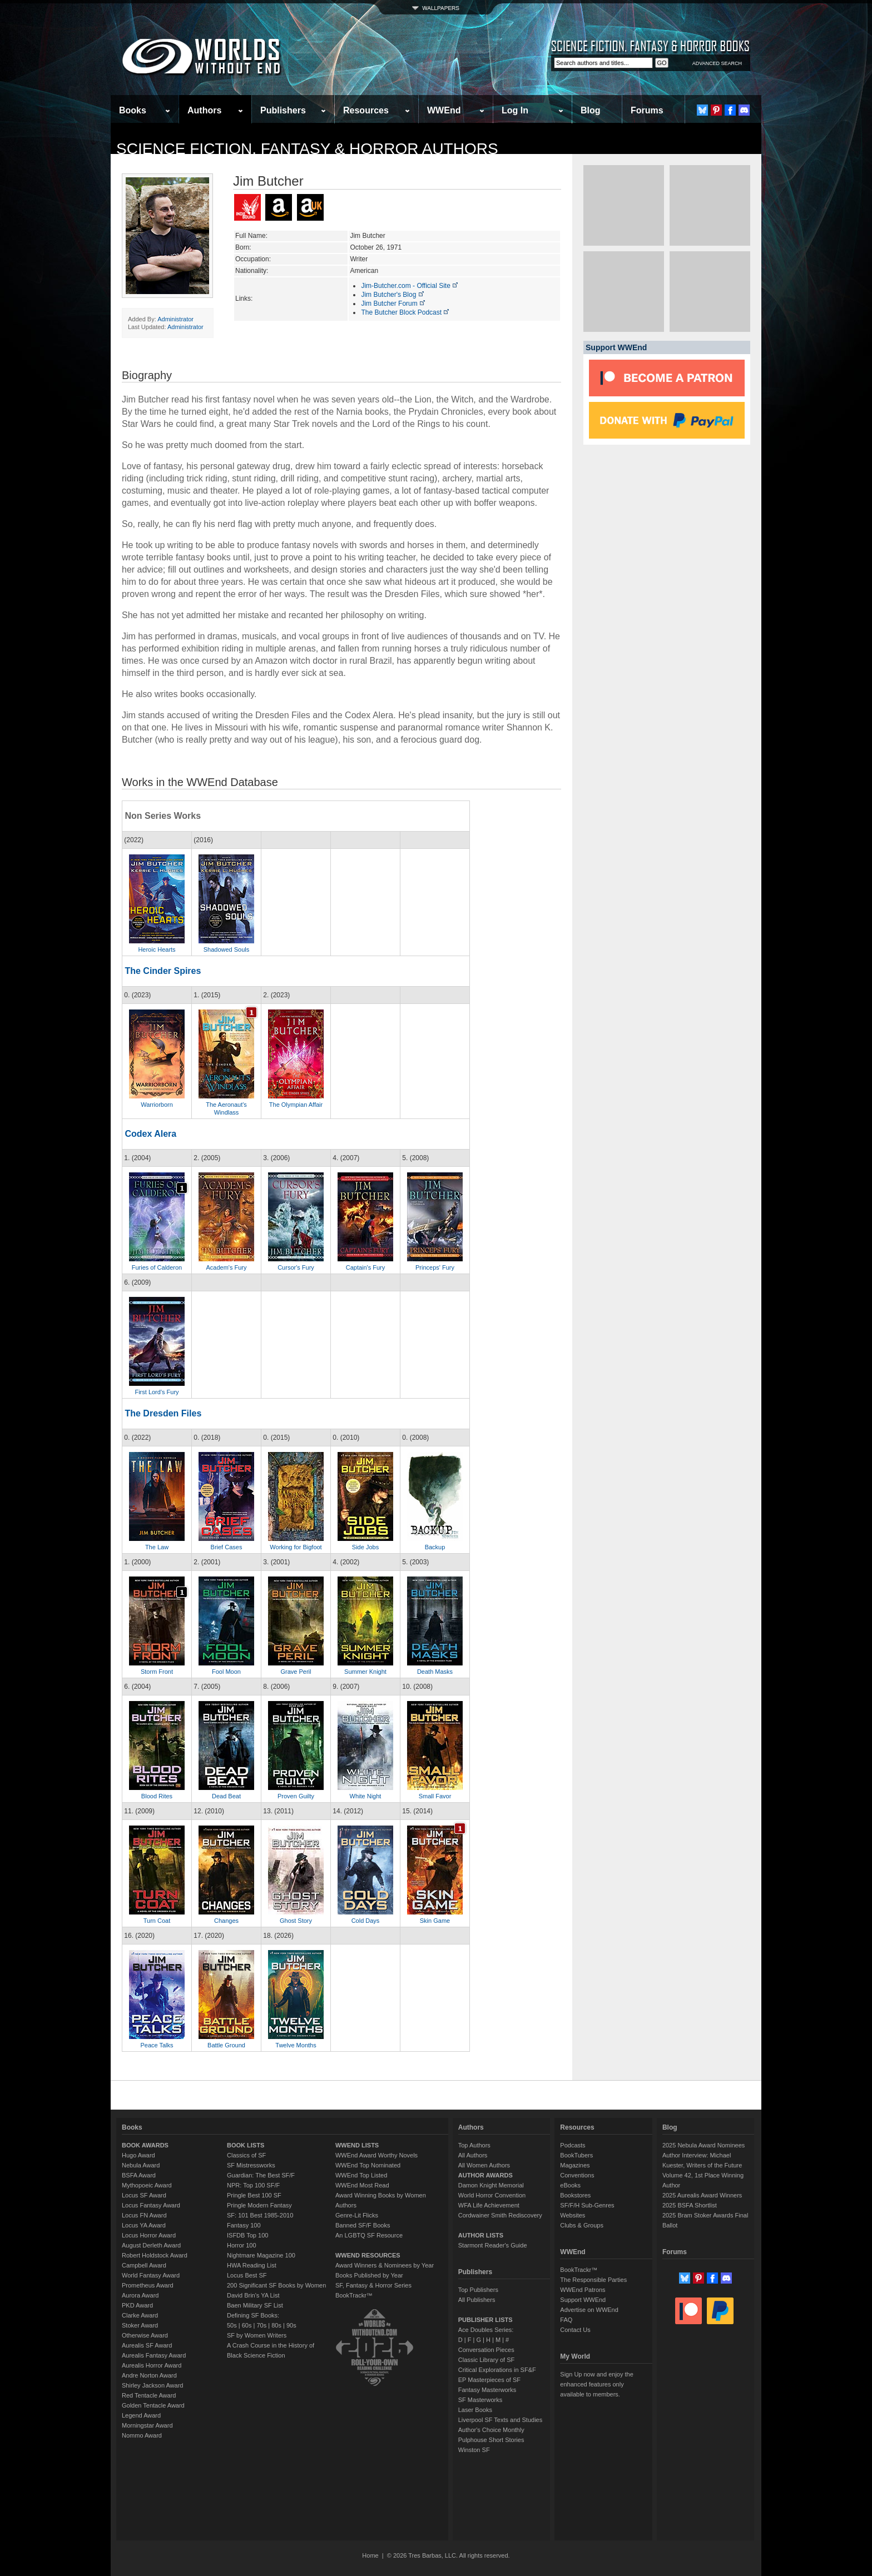 This screenshot has width=872, height=2576. Describe the element at coordinates (153, 2405) in the screenshot. I see `Golden Tentacle Award` at that location.